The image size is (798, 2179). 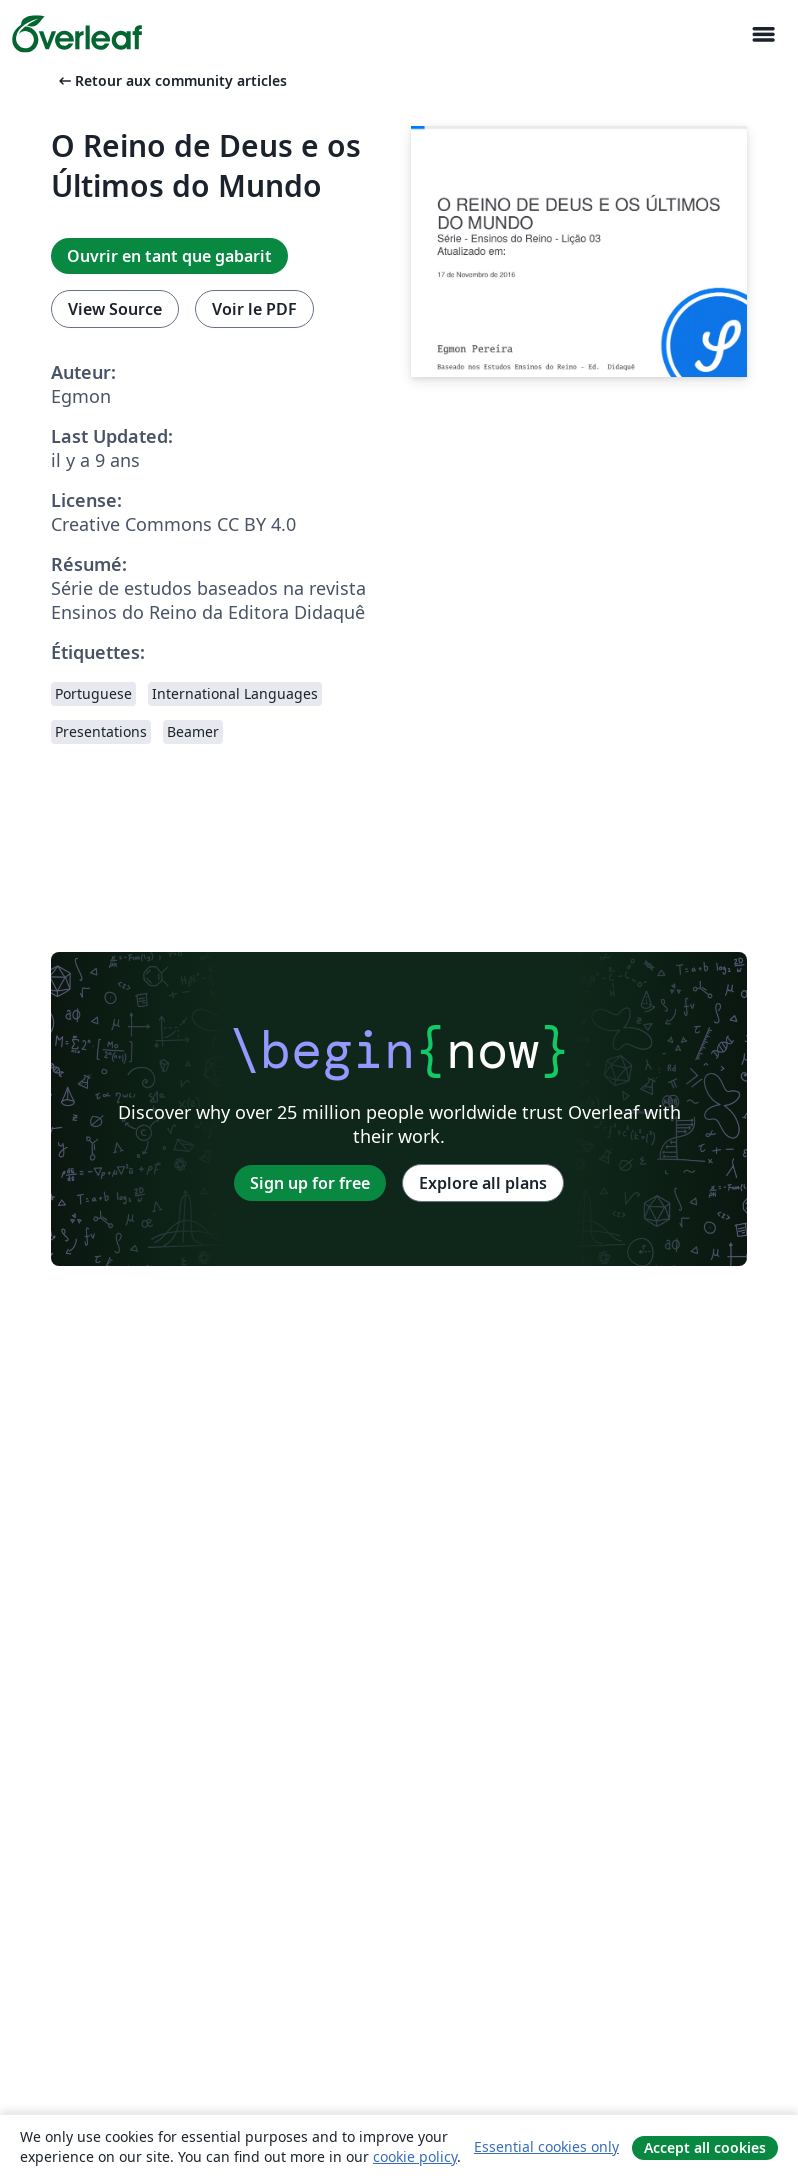 I want to click on [Overleaf], so click(x=77, y=34).